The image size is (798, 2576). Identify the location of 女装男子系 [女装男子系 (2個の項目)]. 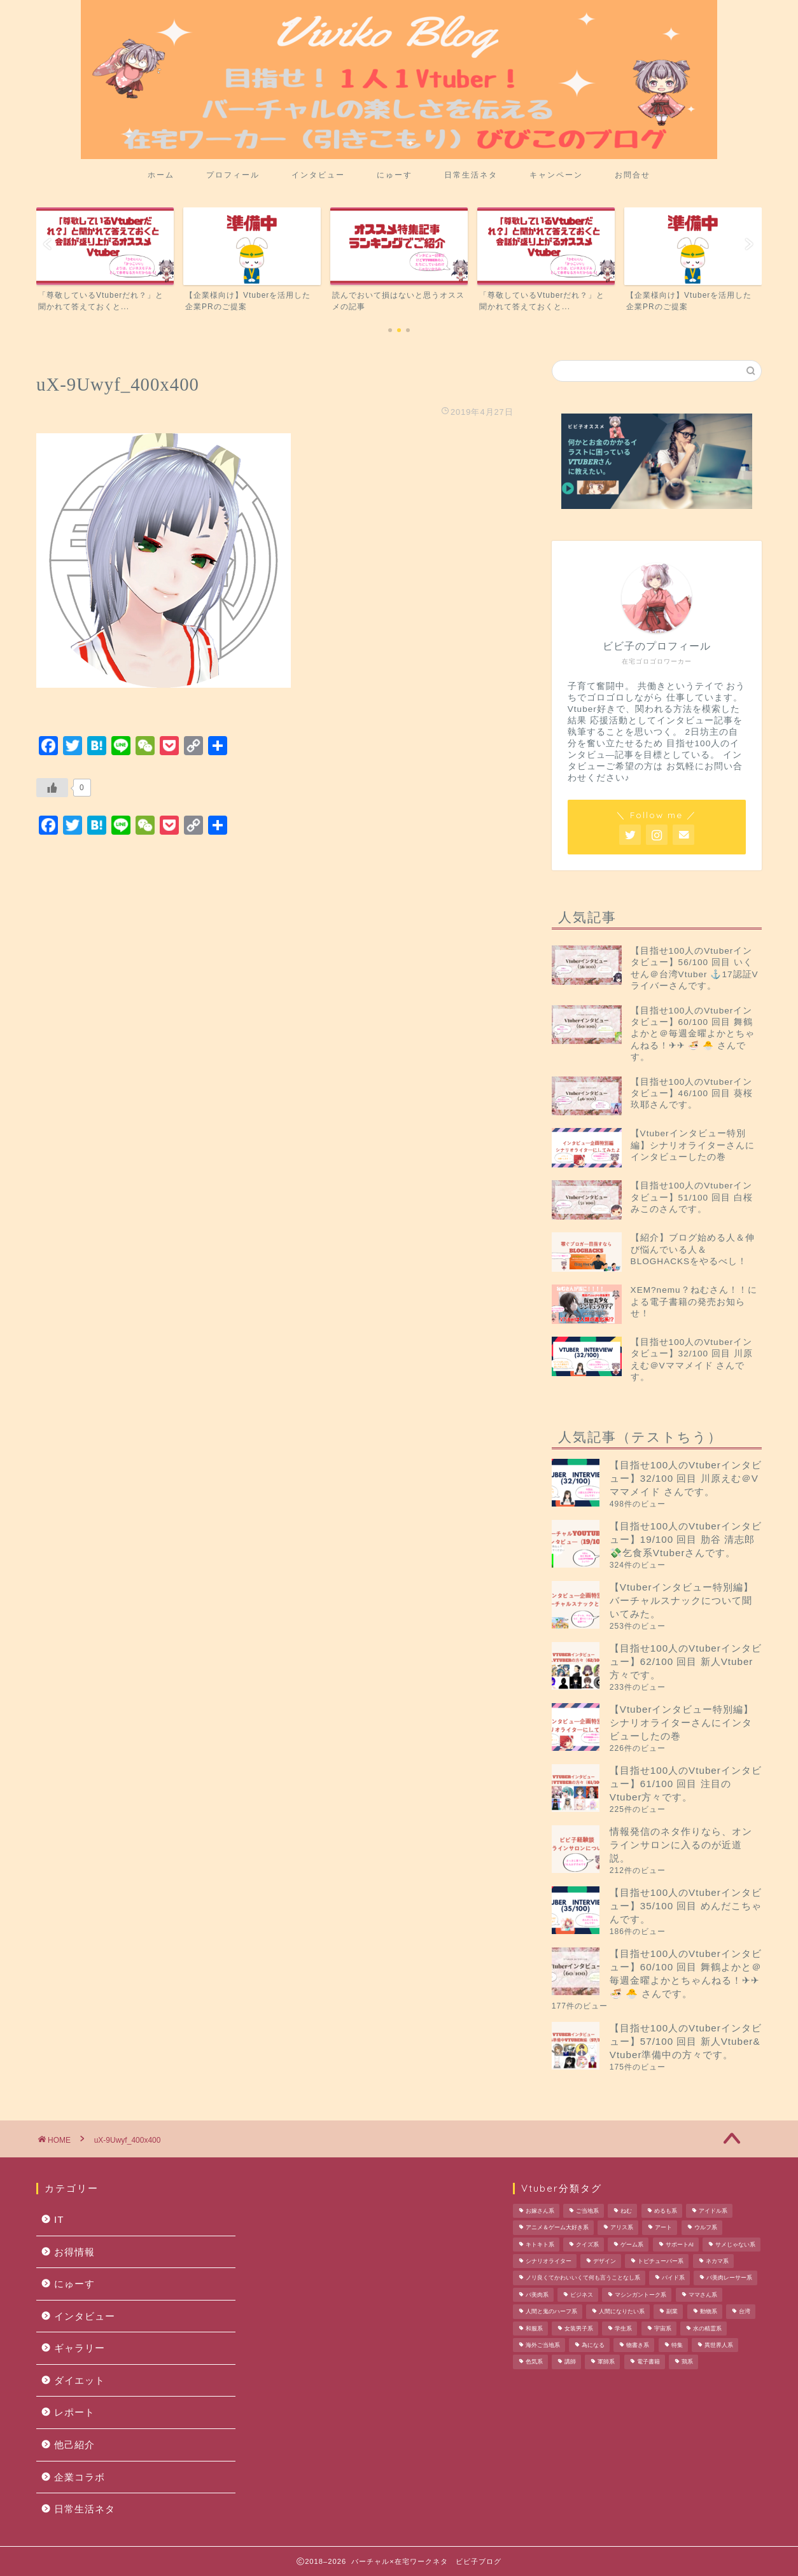
(578, 2328).